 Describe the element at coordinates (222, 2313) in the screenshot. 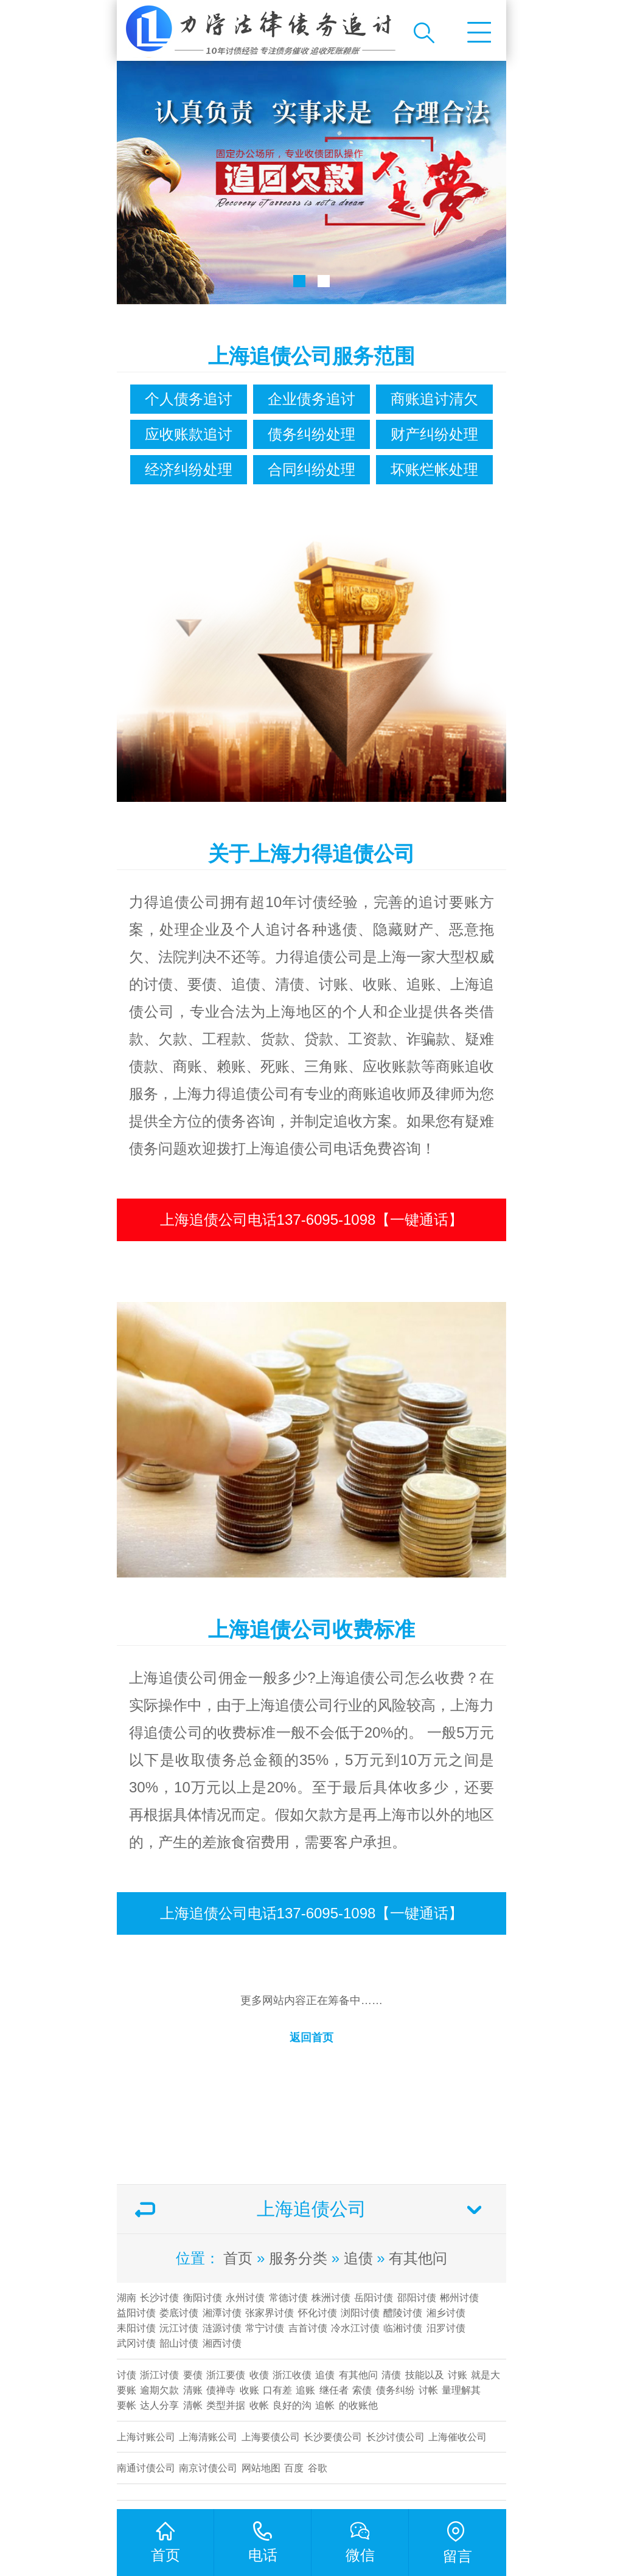

I see `湘潭讨债` at that location.